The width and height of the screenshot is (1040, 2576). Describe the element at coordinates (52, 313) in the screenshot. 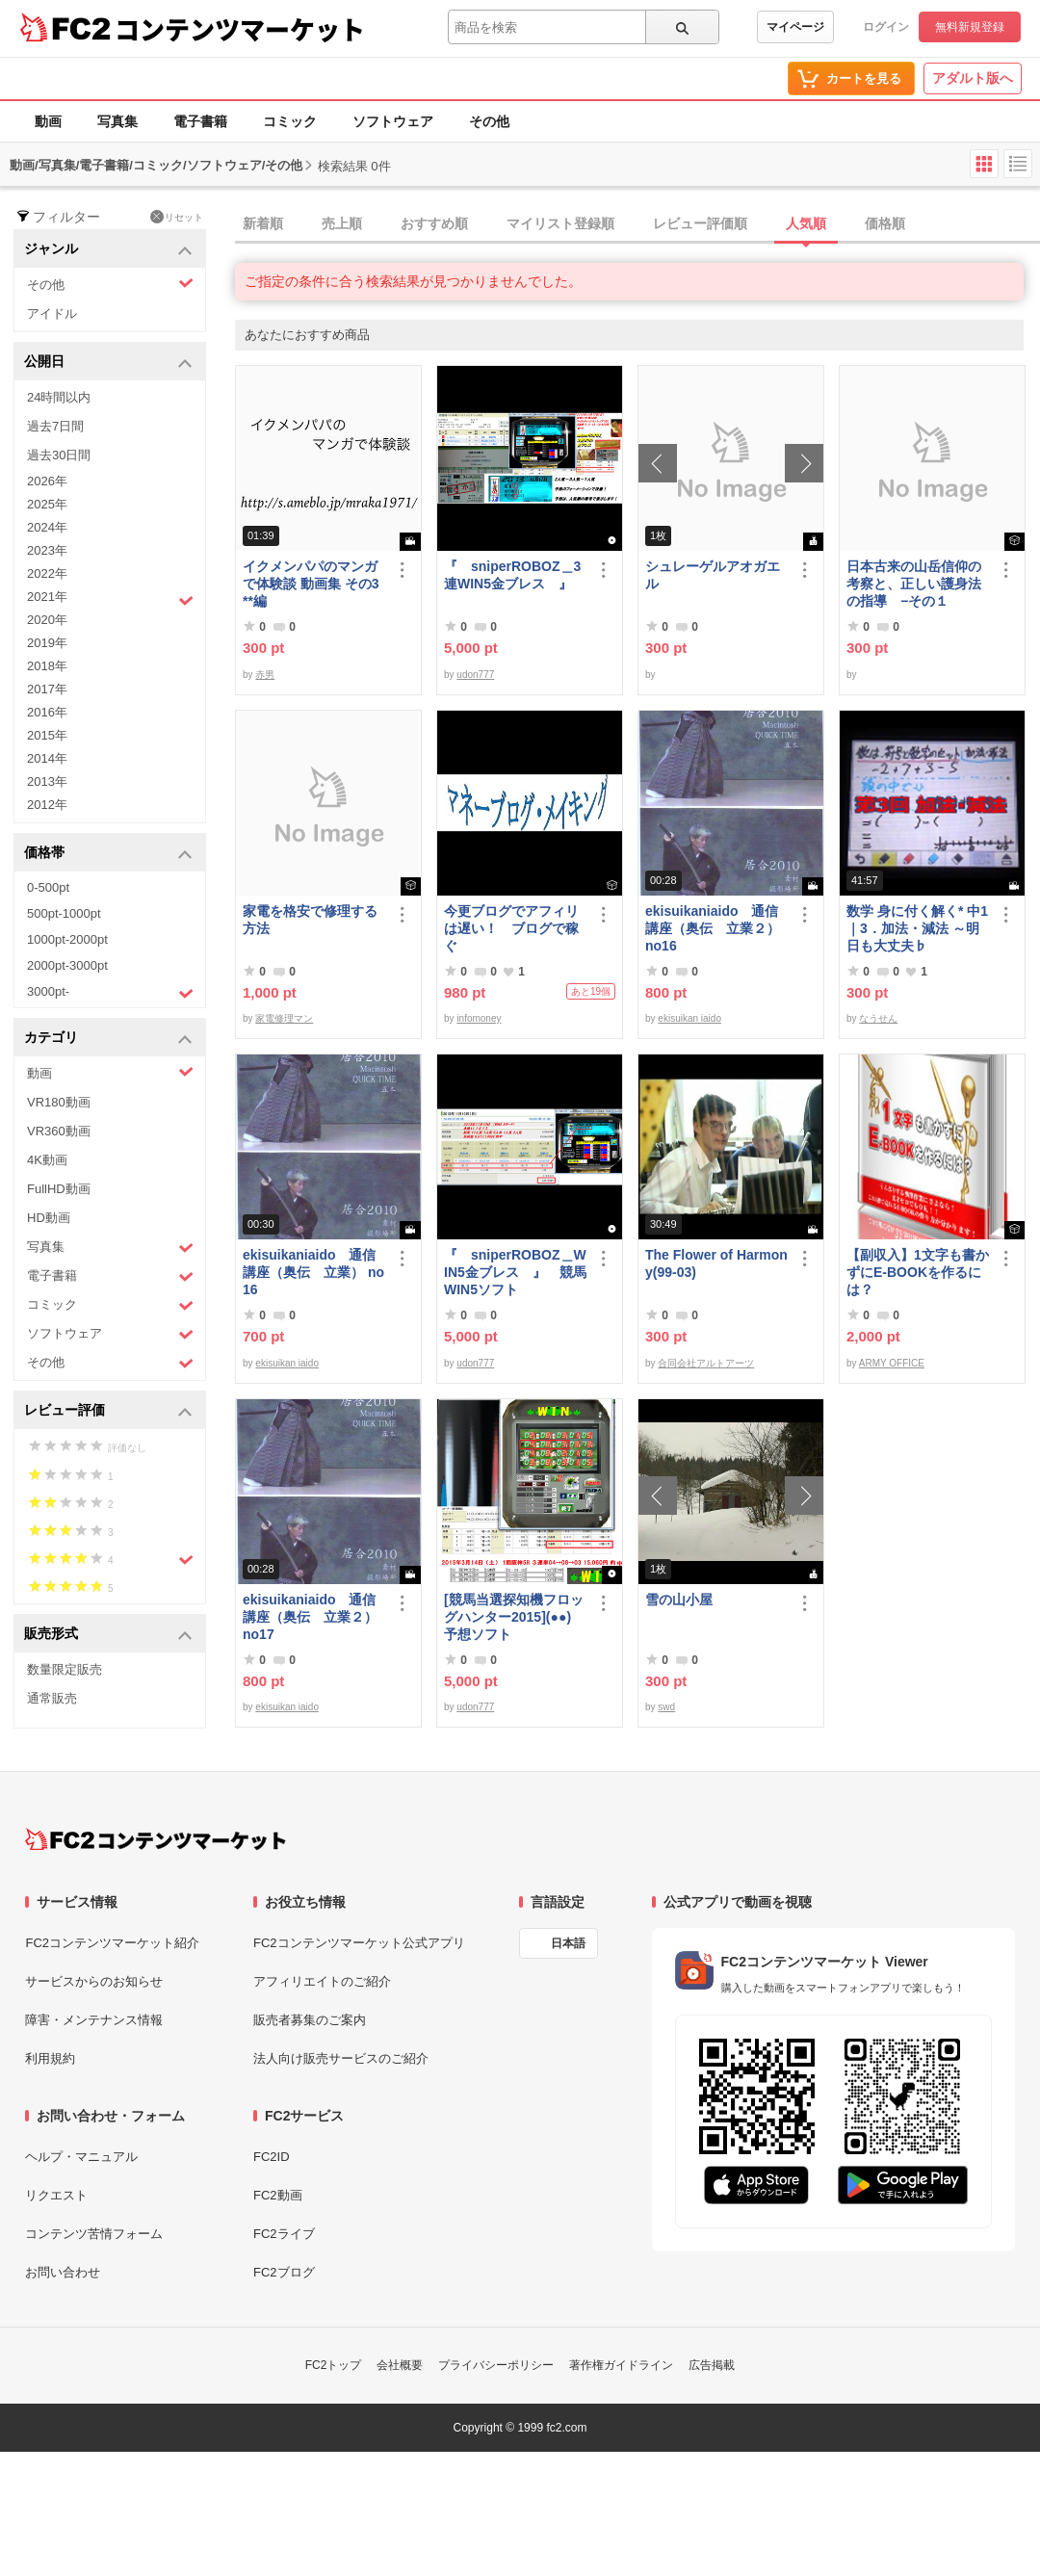

I see `アイドル` at that location.